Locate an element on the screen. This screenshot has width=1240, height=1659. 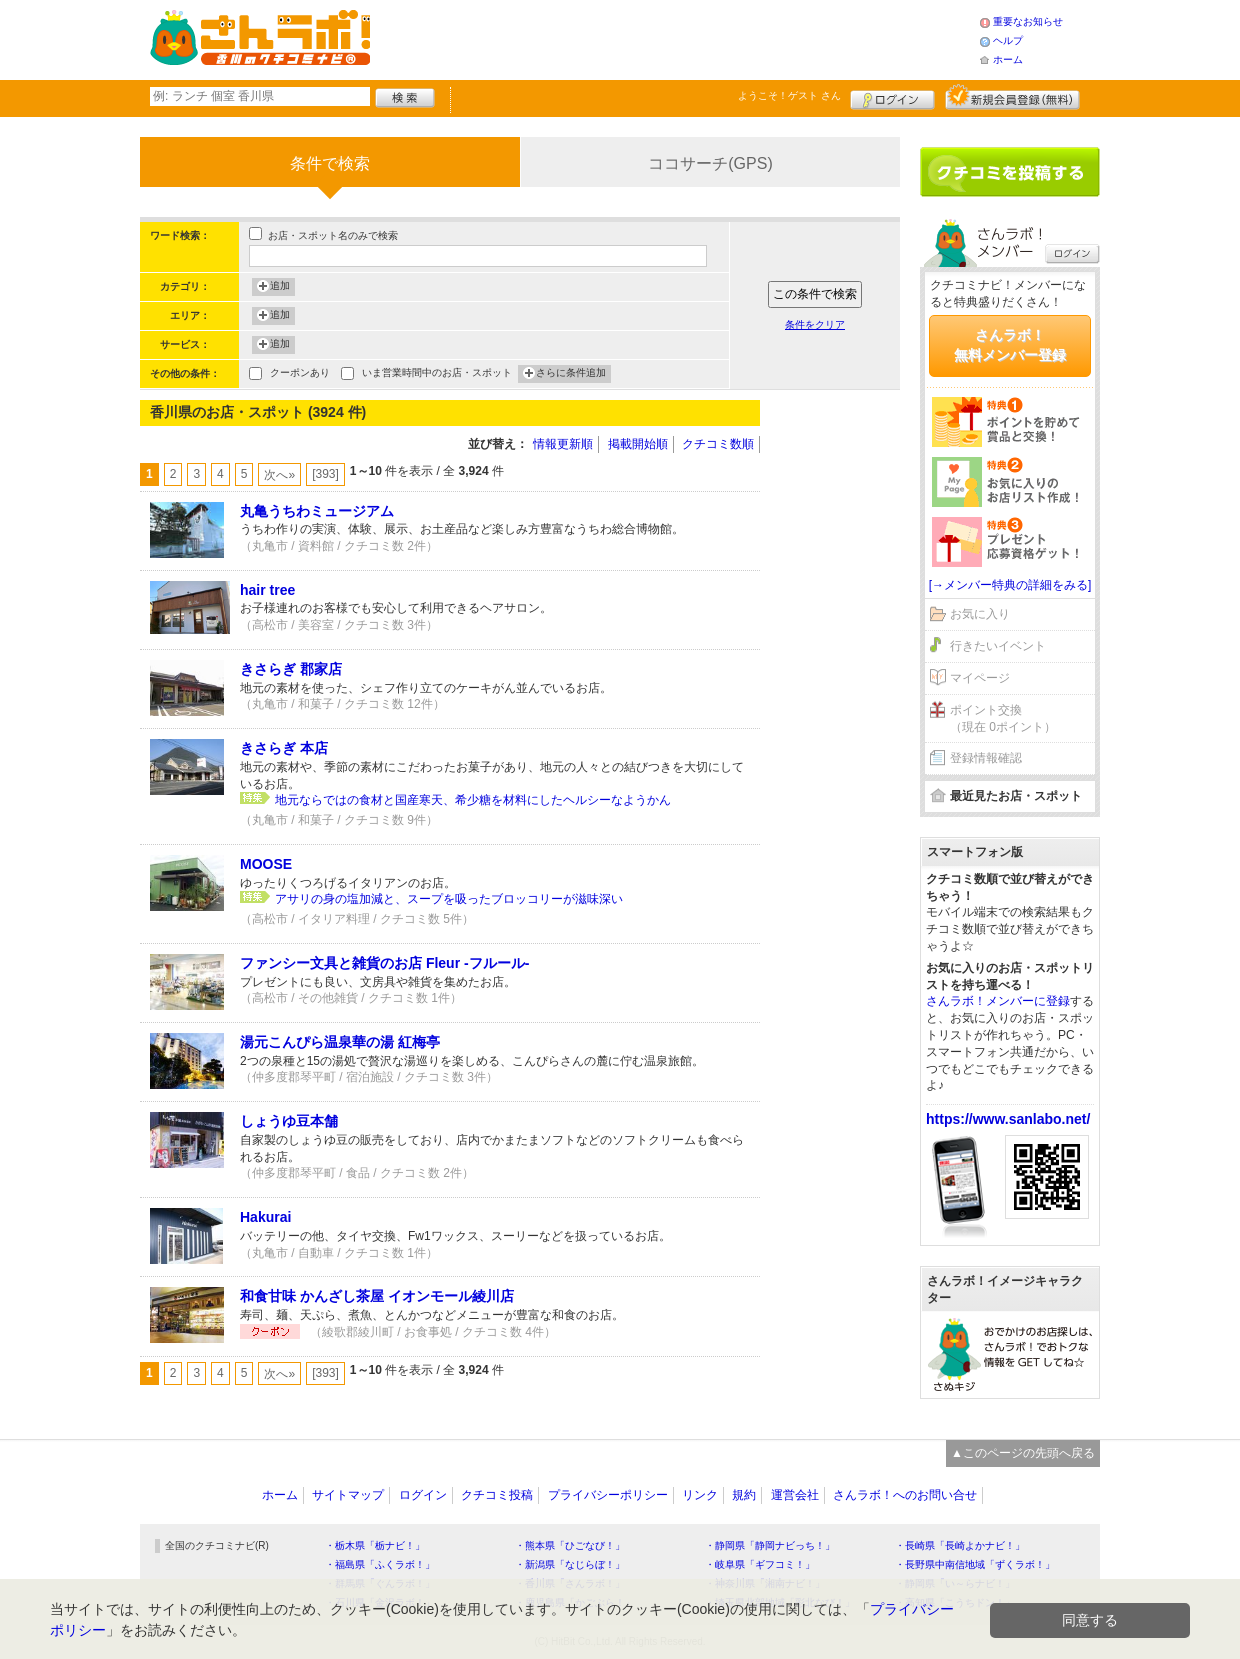
・栃木県「栃ナビ！」 is located at coordinates (375, 1545).